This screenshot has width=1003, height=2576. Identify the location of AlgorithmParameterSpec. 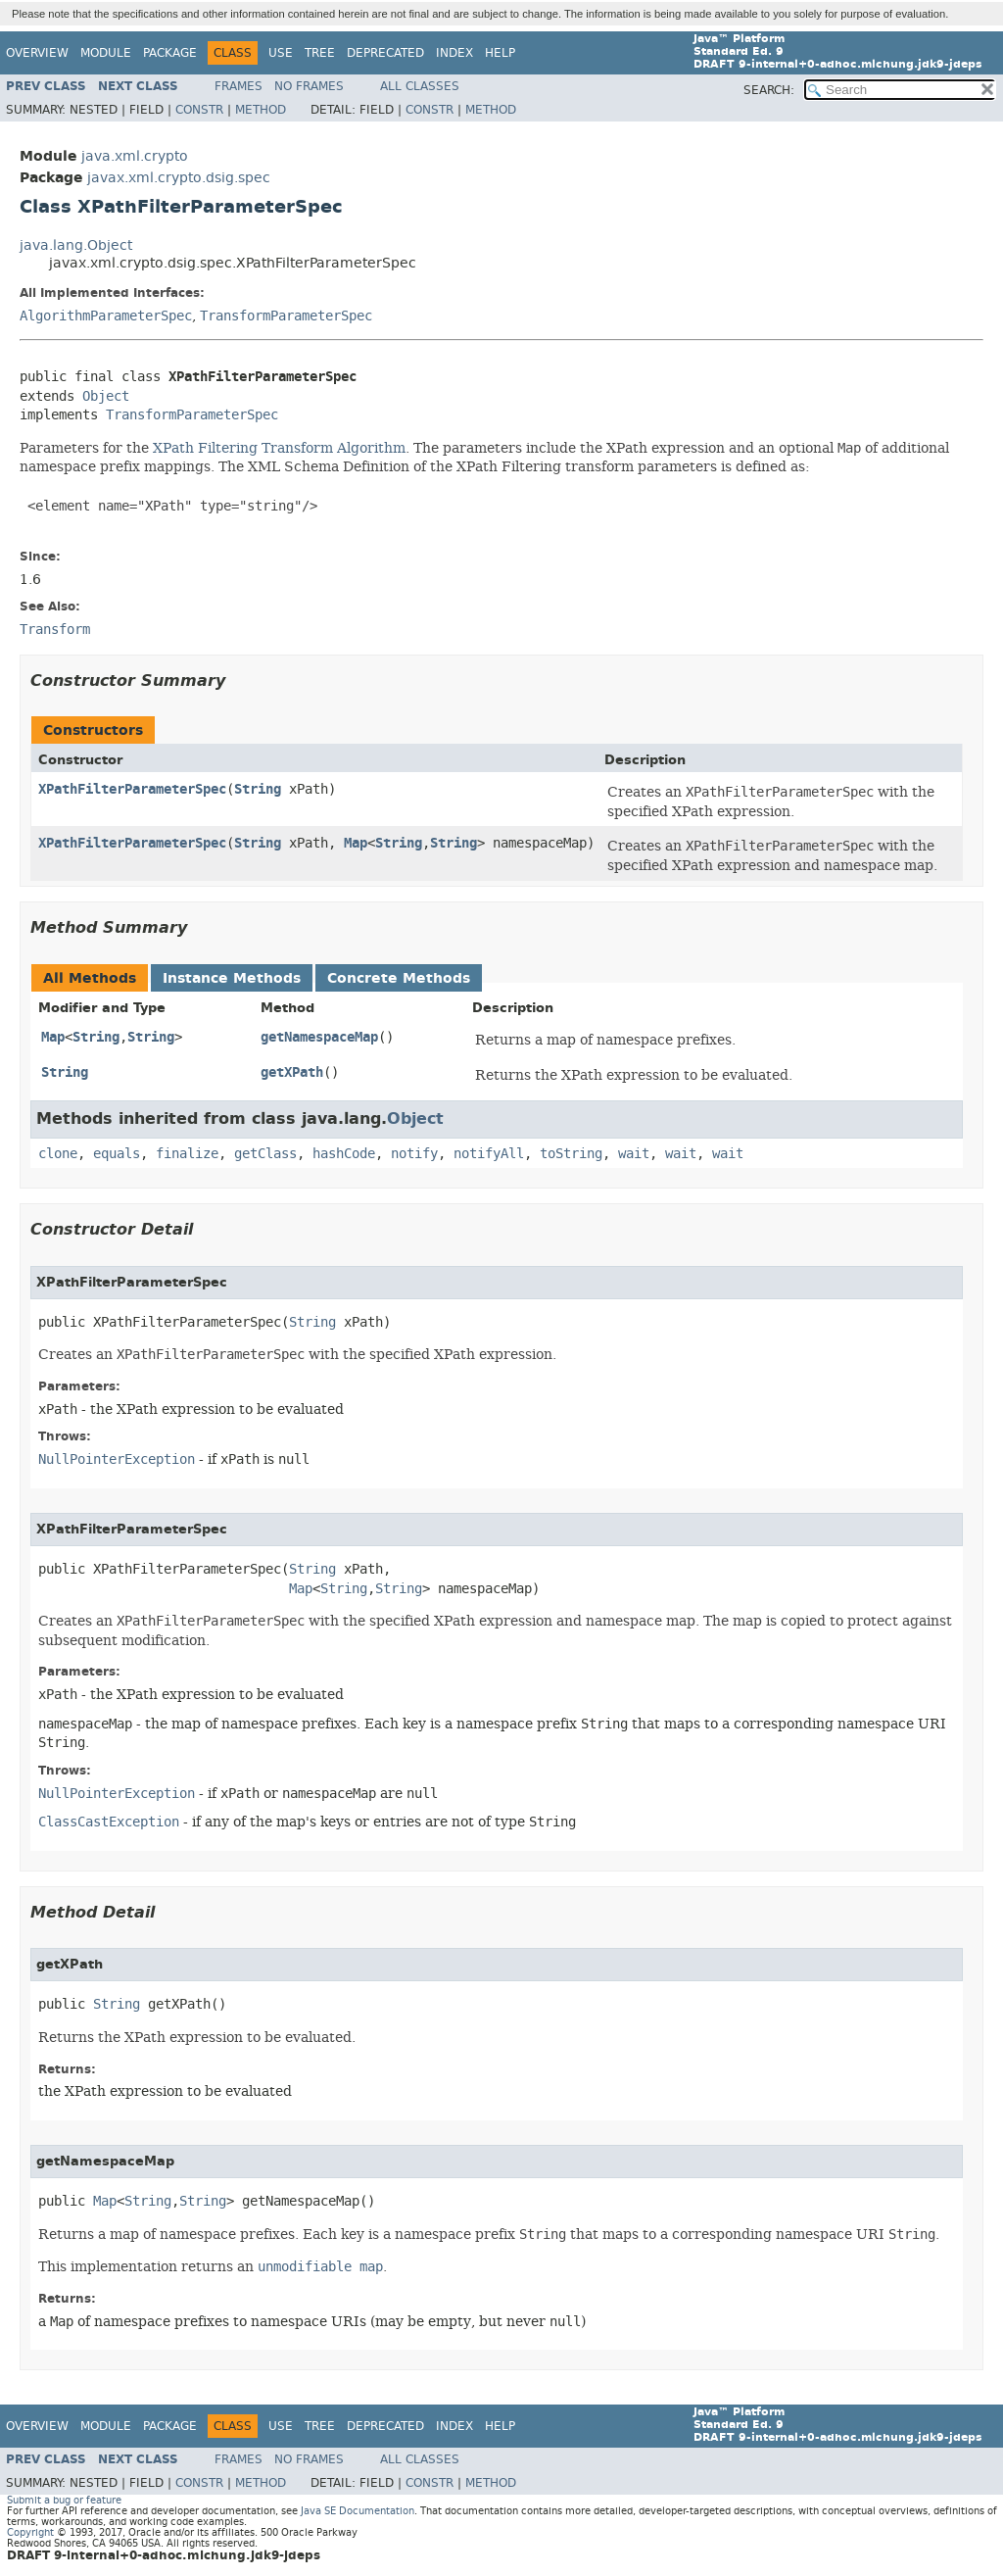
(106, 316).